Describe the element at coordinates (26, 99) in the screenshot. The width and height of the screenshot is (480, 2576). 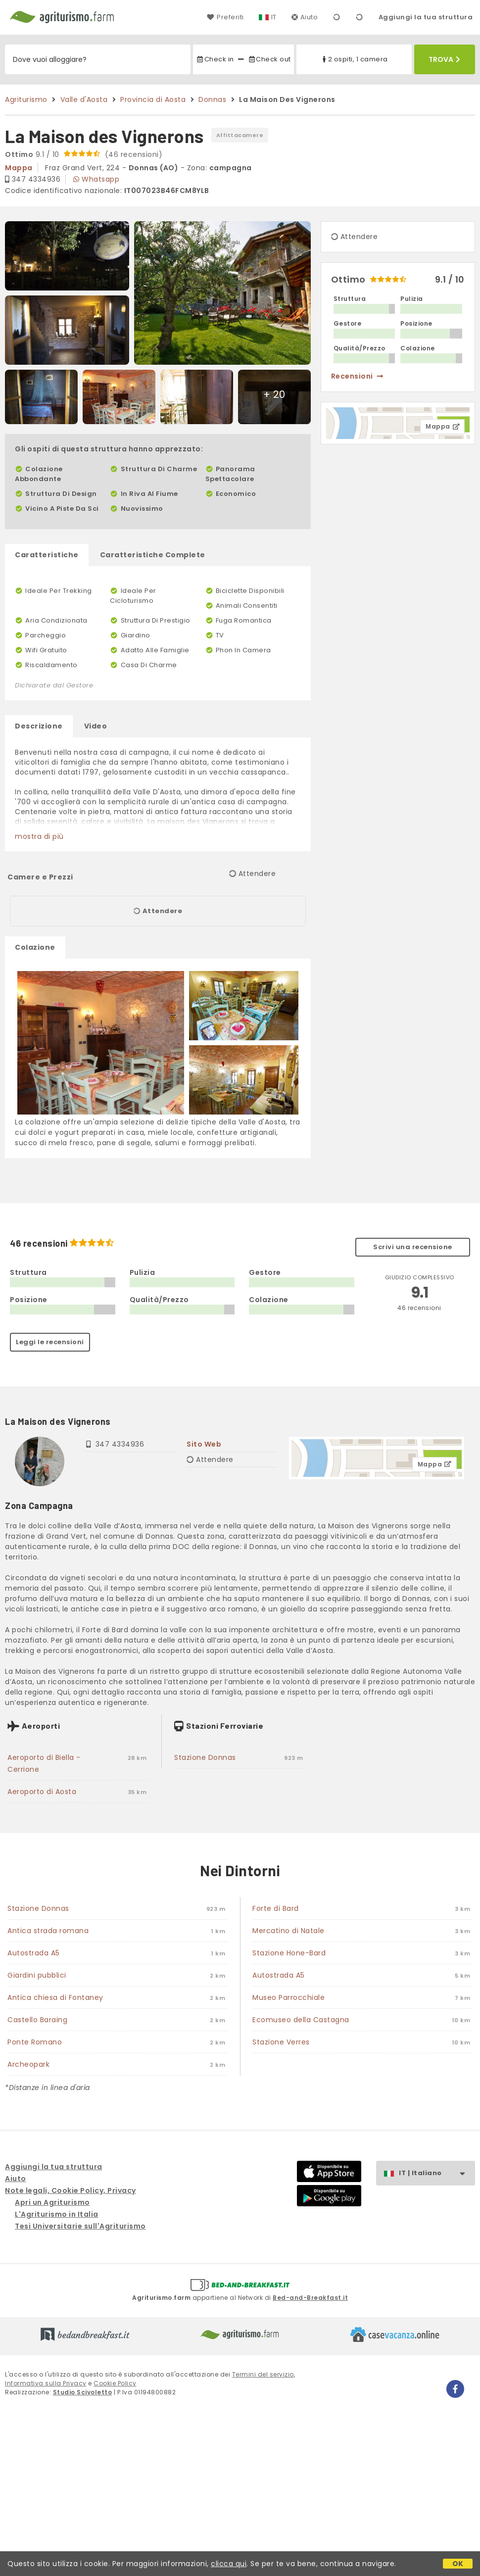
I see `Agriturismo` at that location.